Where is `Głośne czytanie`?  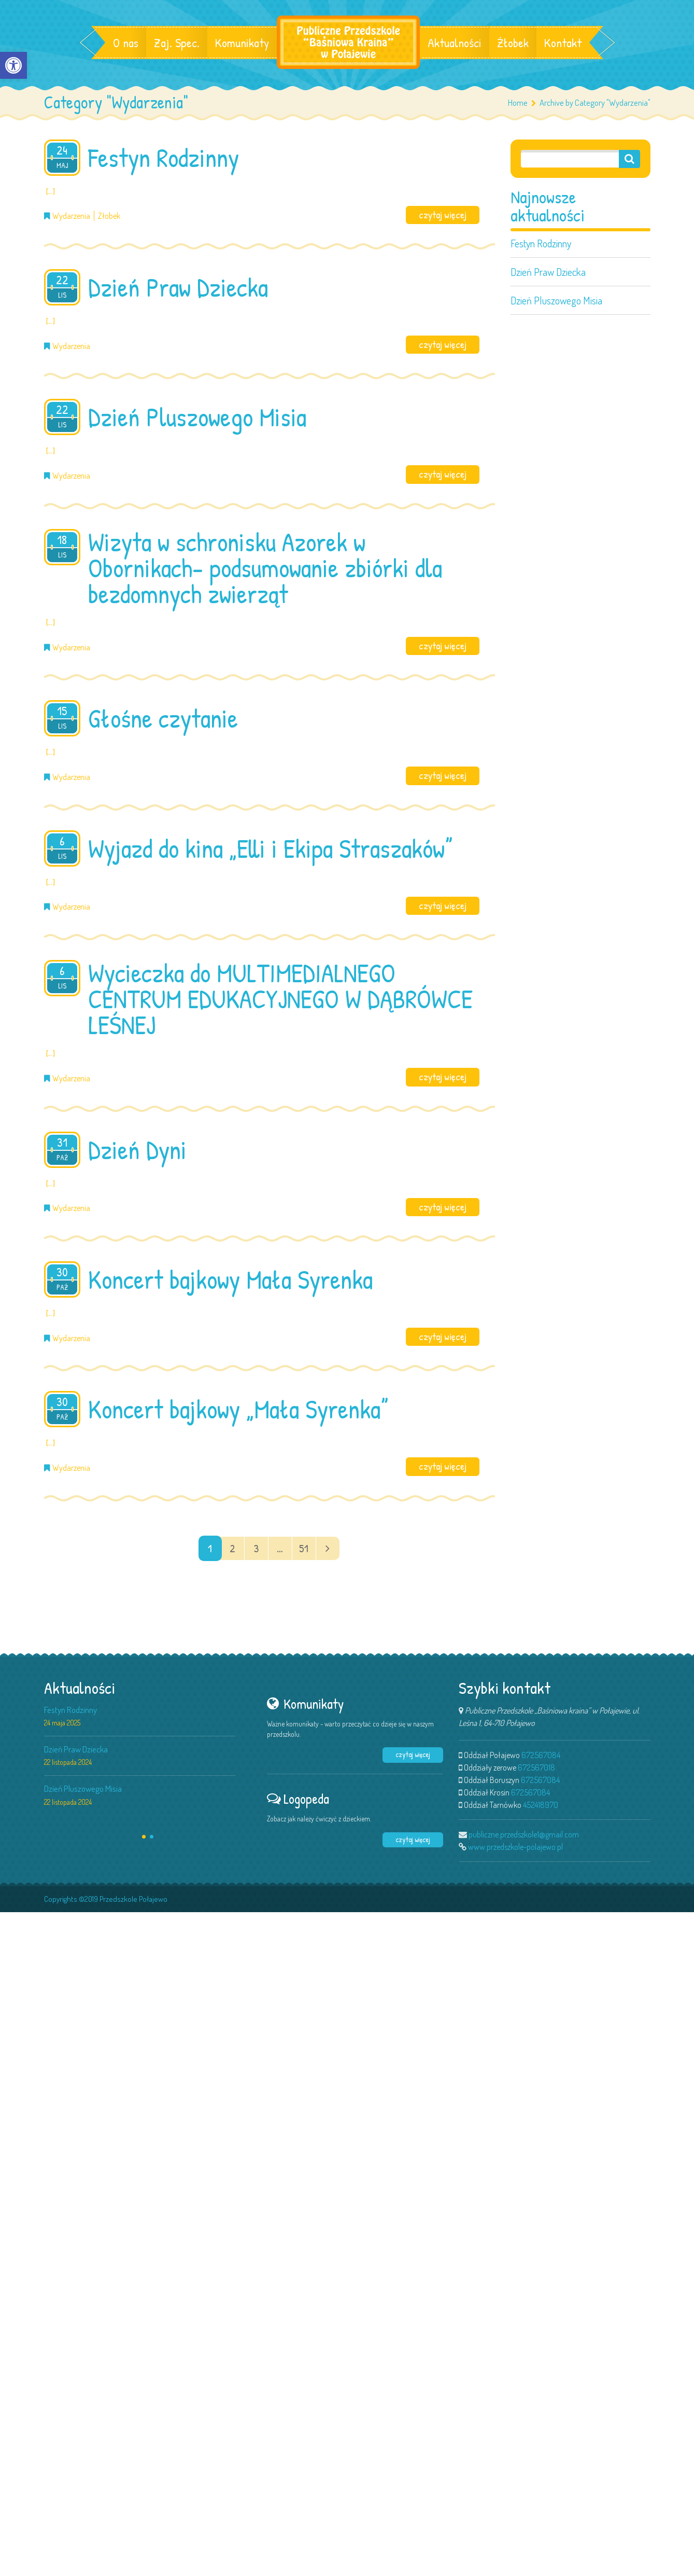 Głośne czytanie is located at coordinates (163, 718).